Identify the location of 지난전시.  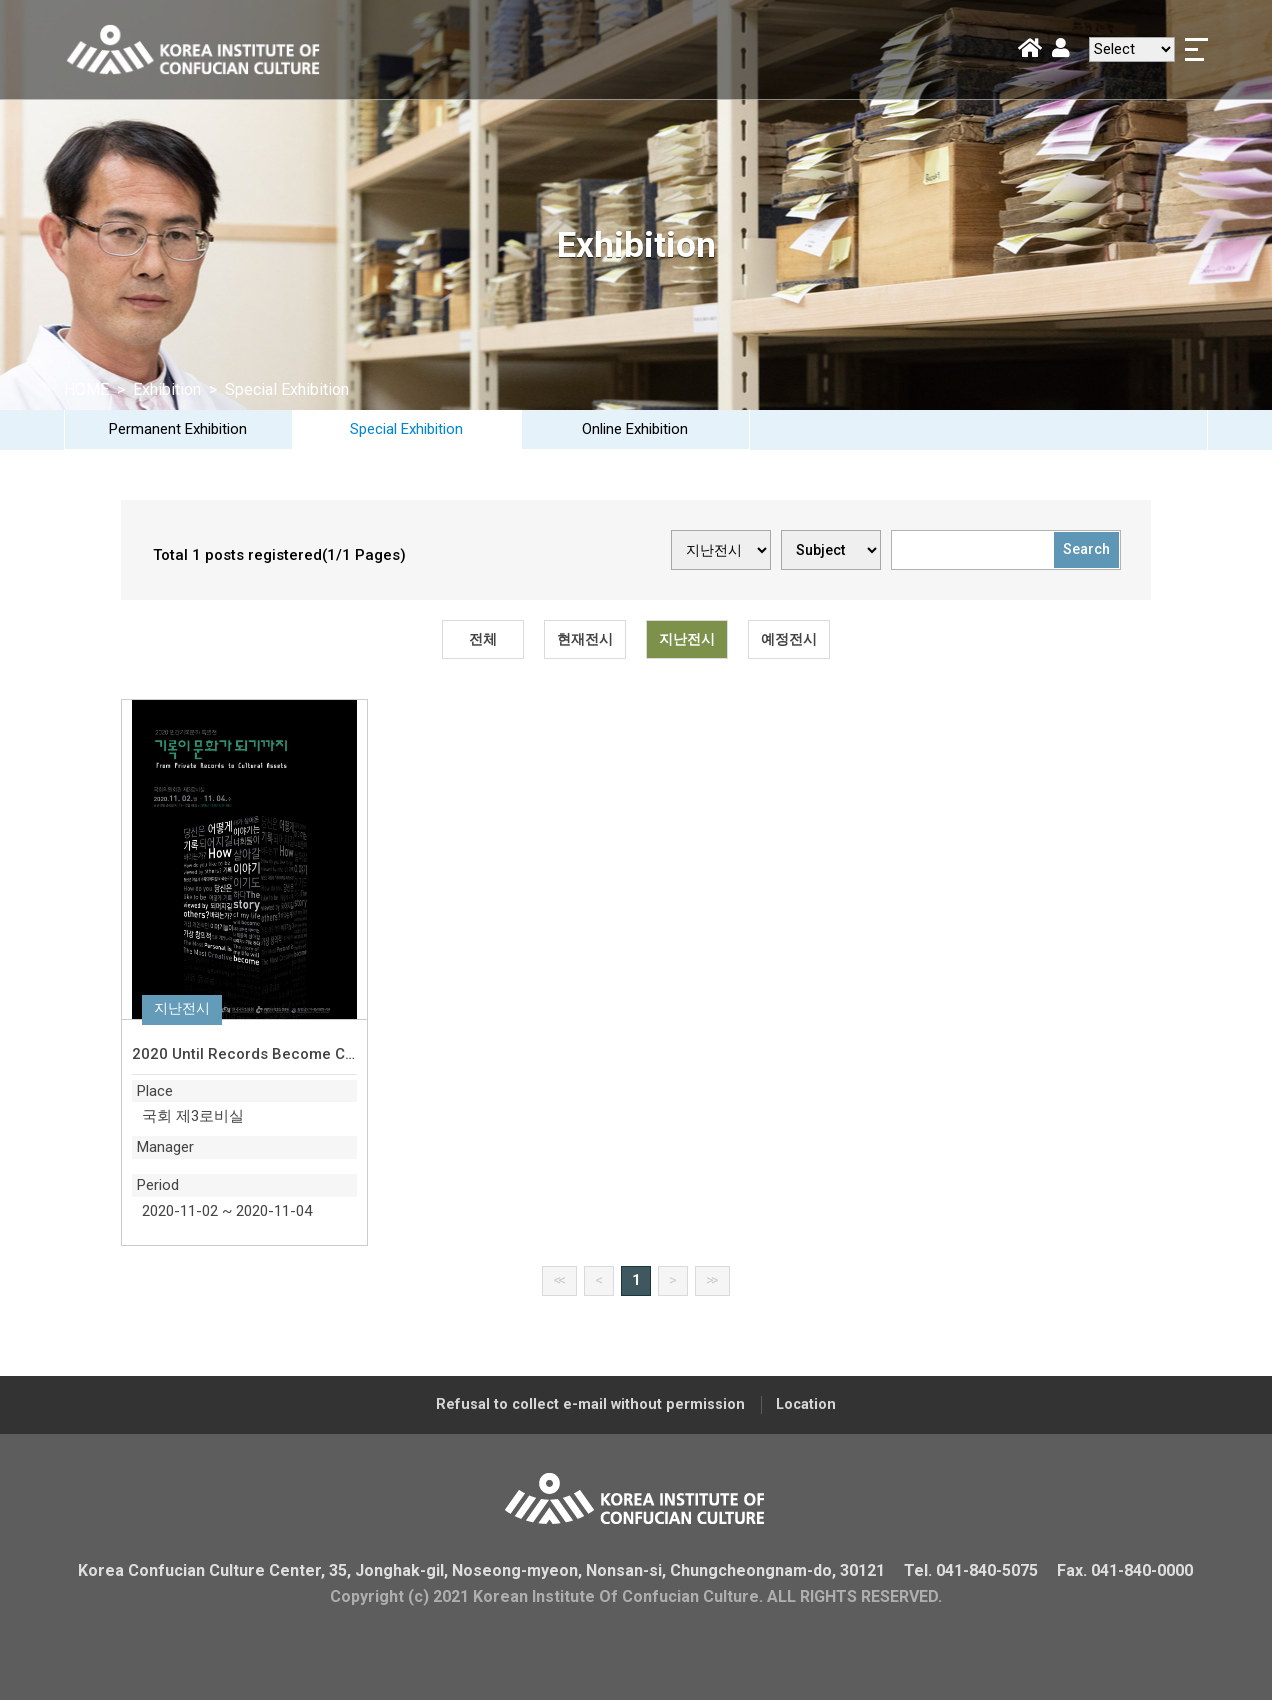
(687, 639).